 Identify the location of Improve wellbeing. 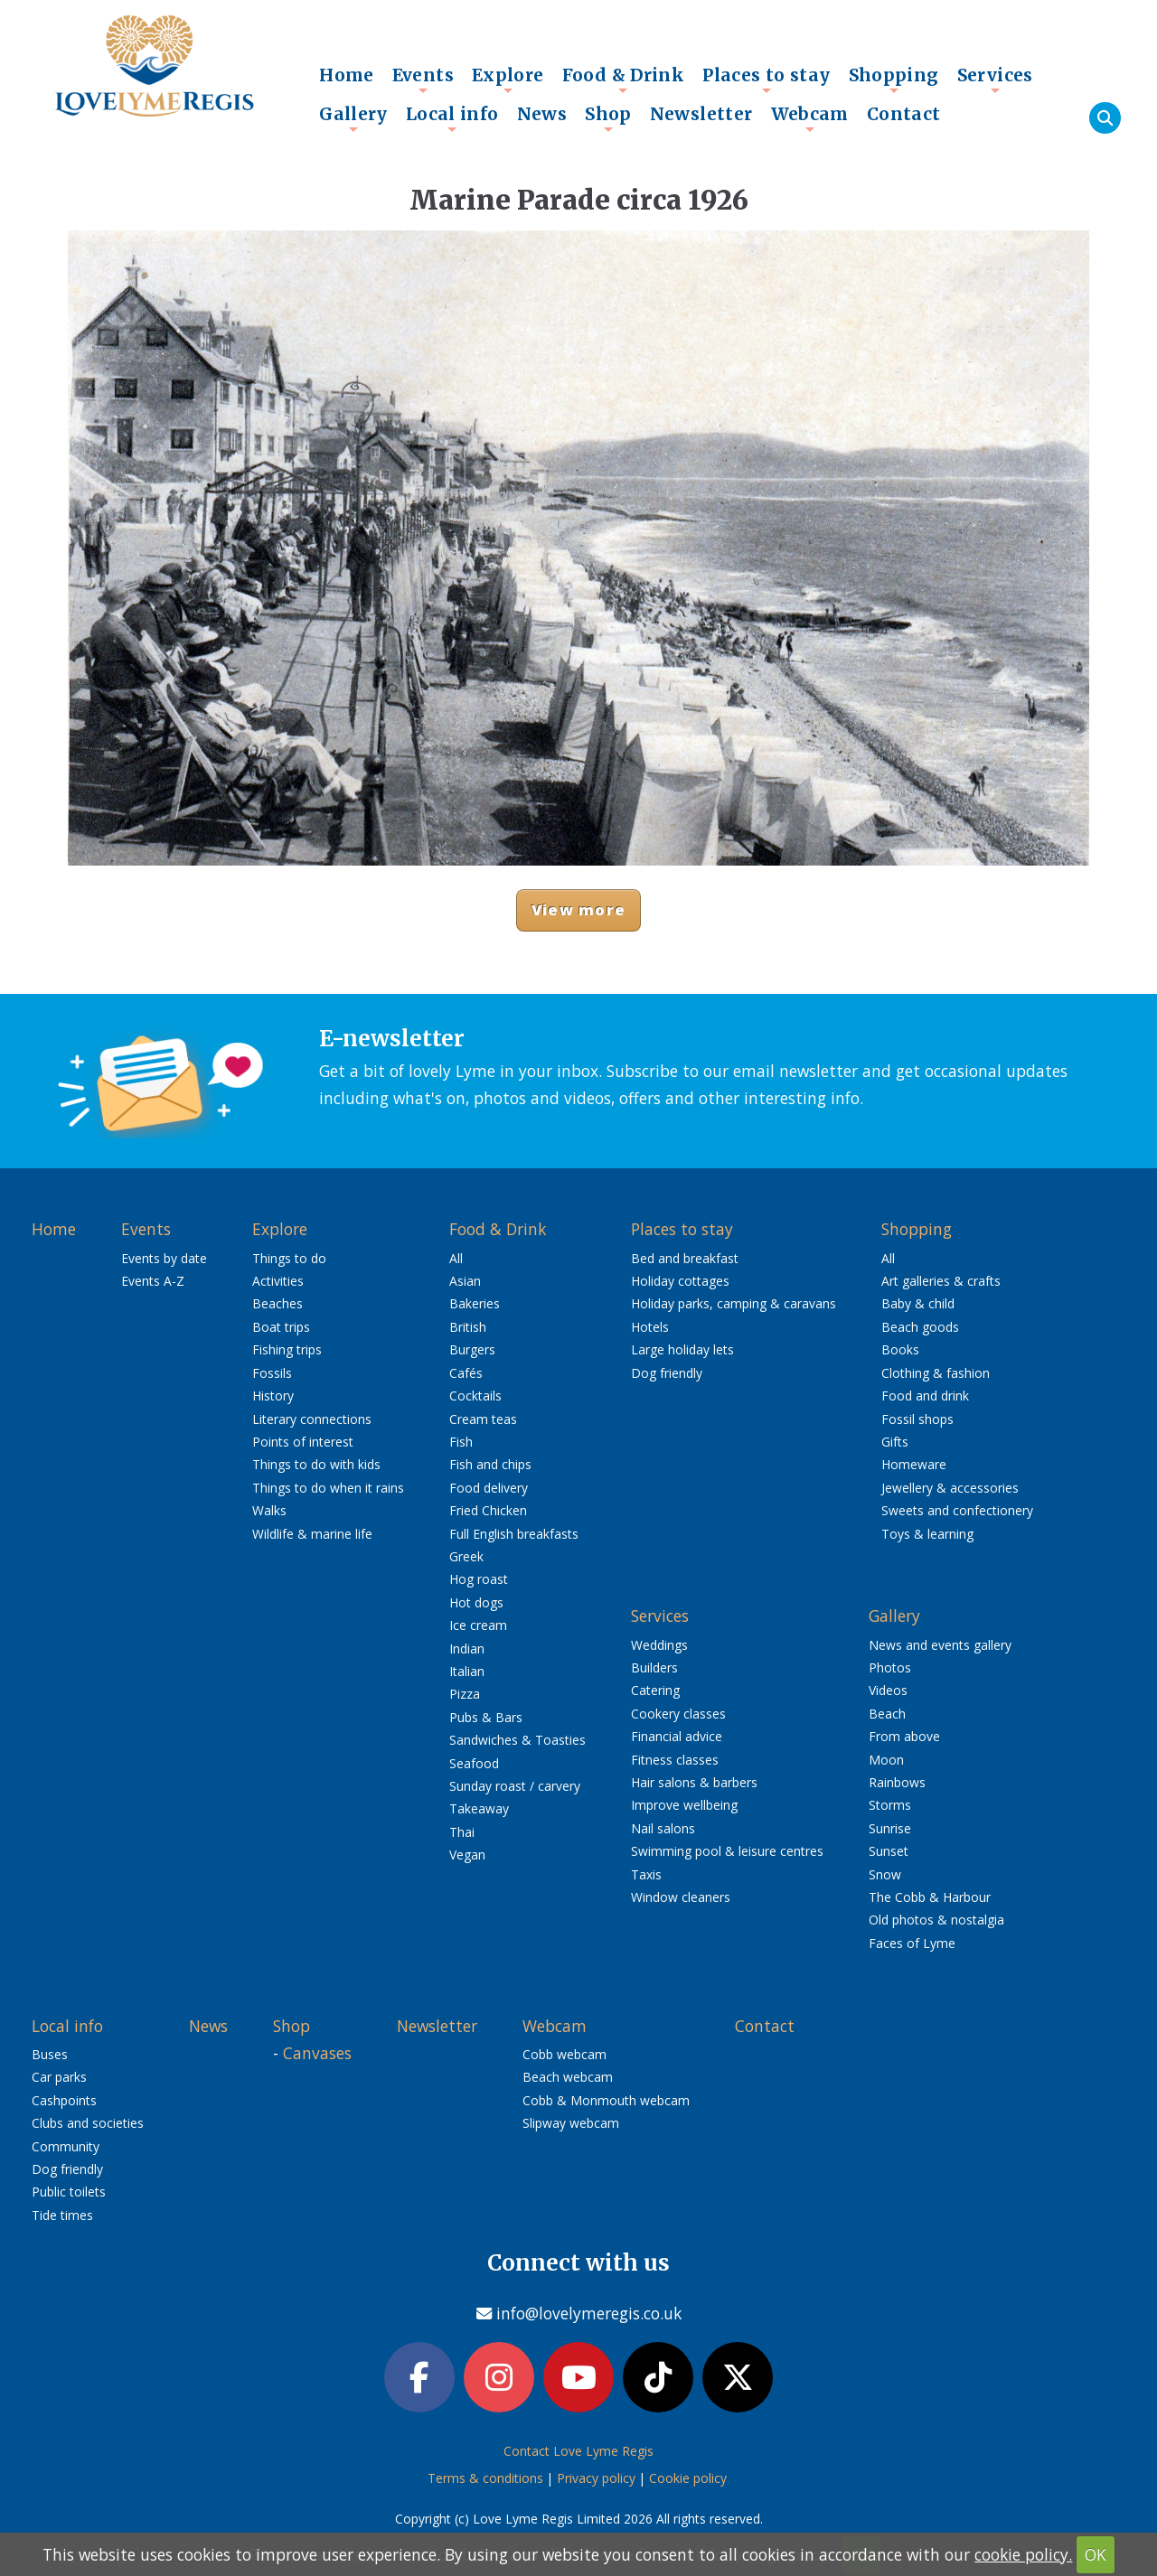
(684, 1804).